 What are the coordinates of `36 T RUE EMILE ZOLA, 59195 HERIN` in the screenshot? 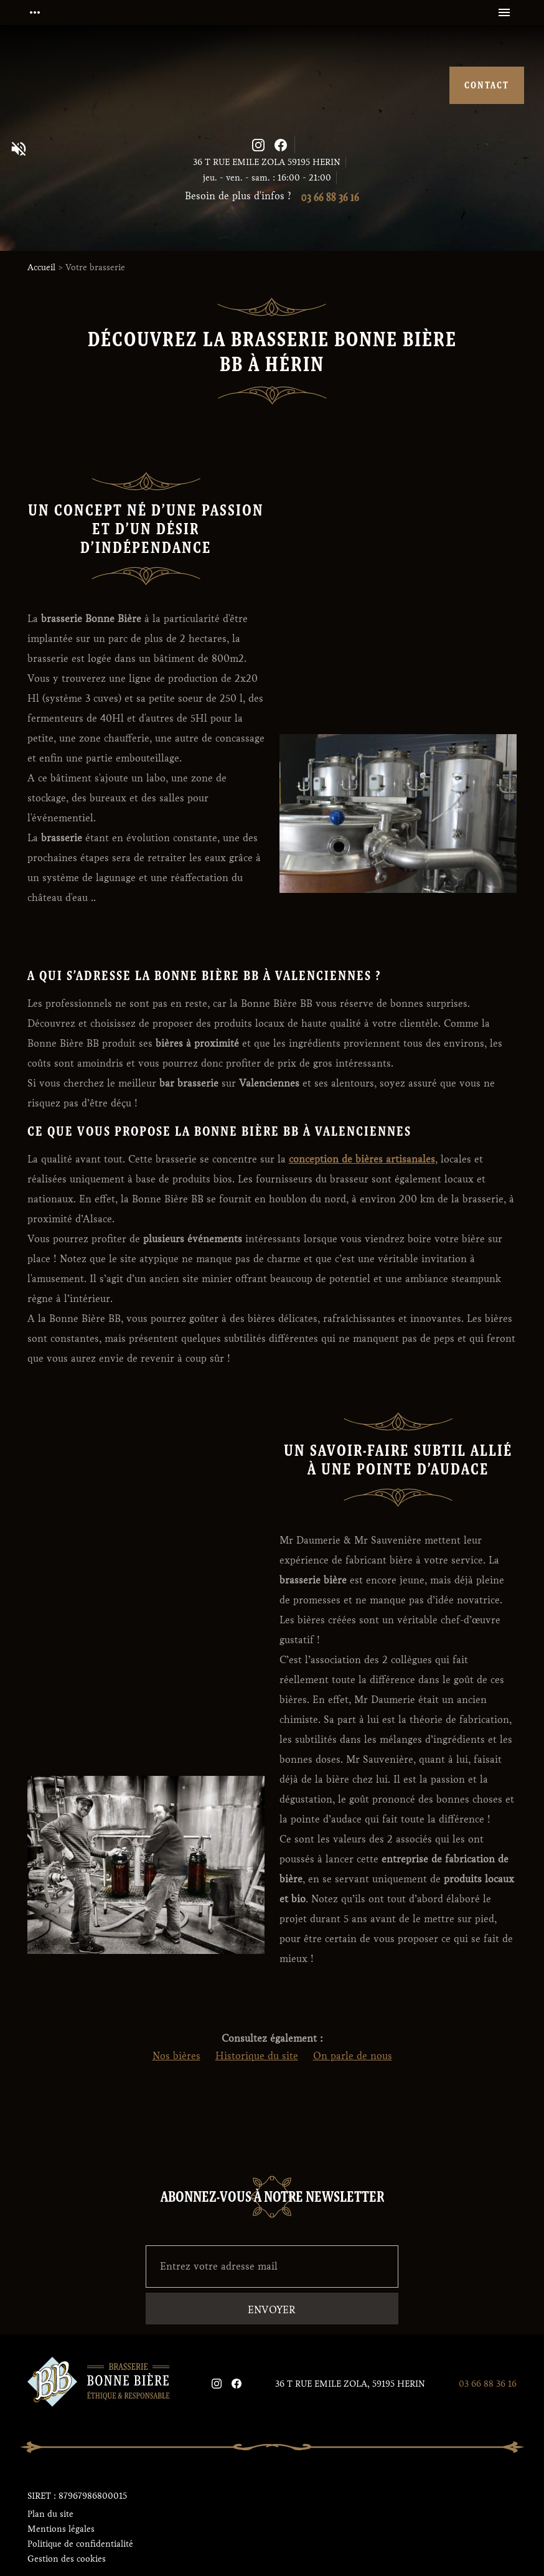 It's located at (350, 2384).